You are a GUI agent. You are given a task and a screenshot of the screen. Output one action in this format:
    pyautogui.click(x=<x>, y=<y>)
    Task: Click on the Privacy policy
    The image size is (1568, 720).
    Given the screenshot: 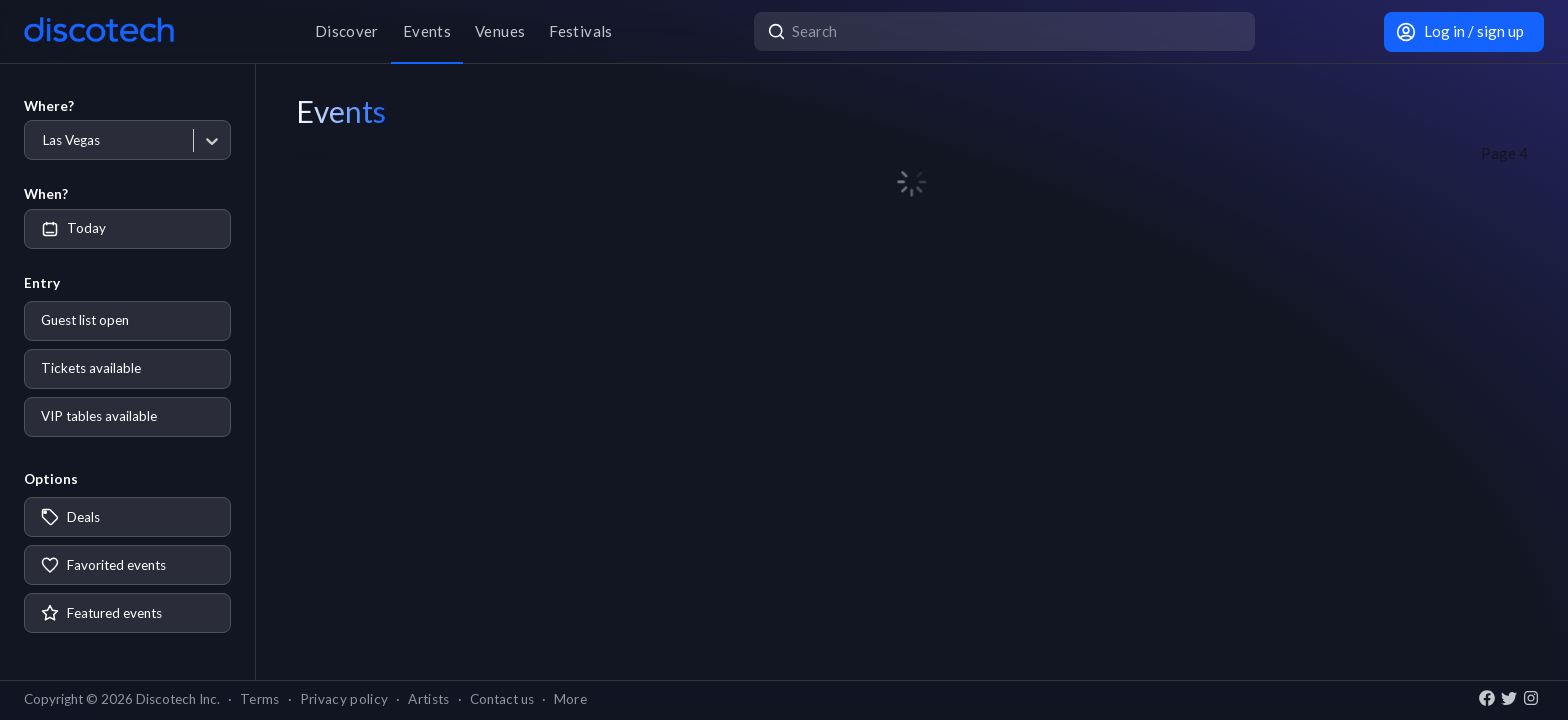 What is the action you would take?
    pyautogui.click(x=344, y=699)
    